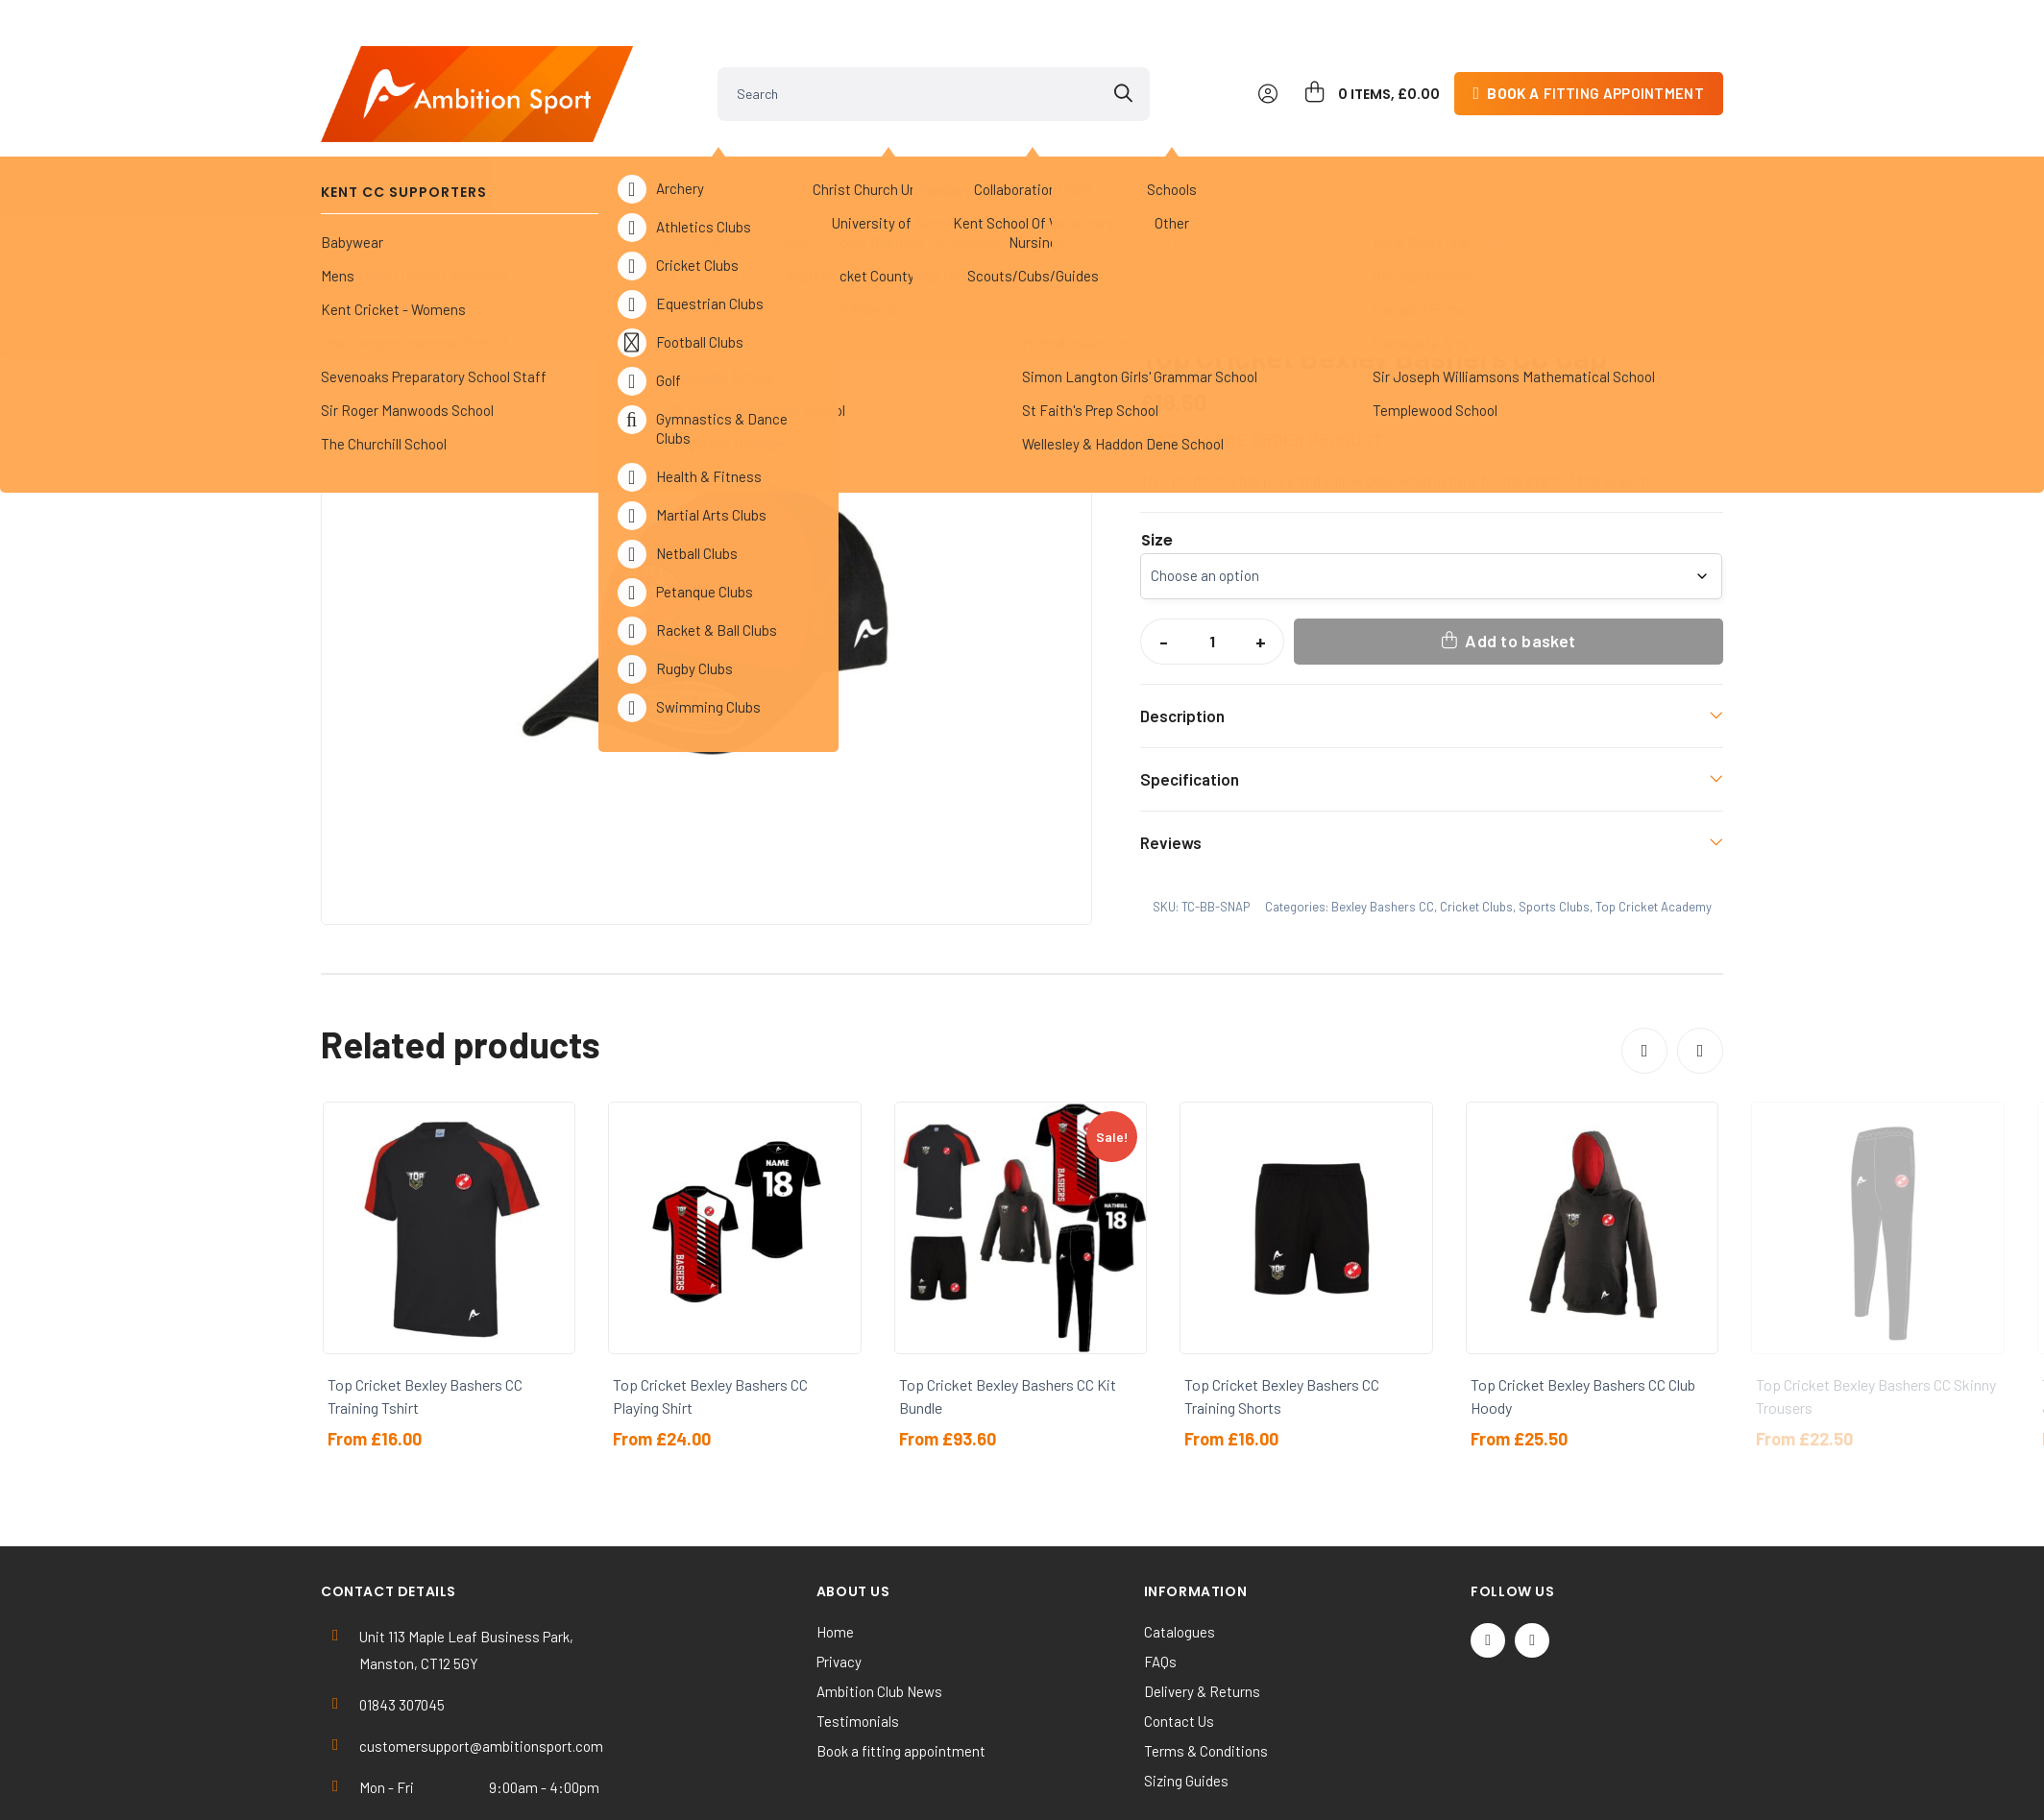 The width and height of the screenshot is (2044, 1820). What do you see at coordinates (1179, 153) in the screenshot?
I see `Clearance` at bounding box center [1179, 153].